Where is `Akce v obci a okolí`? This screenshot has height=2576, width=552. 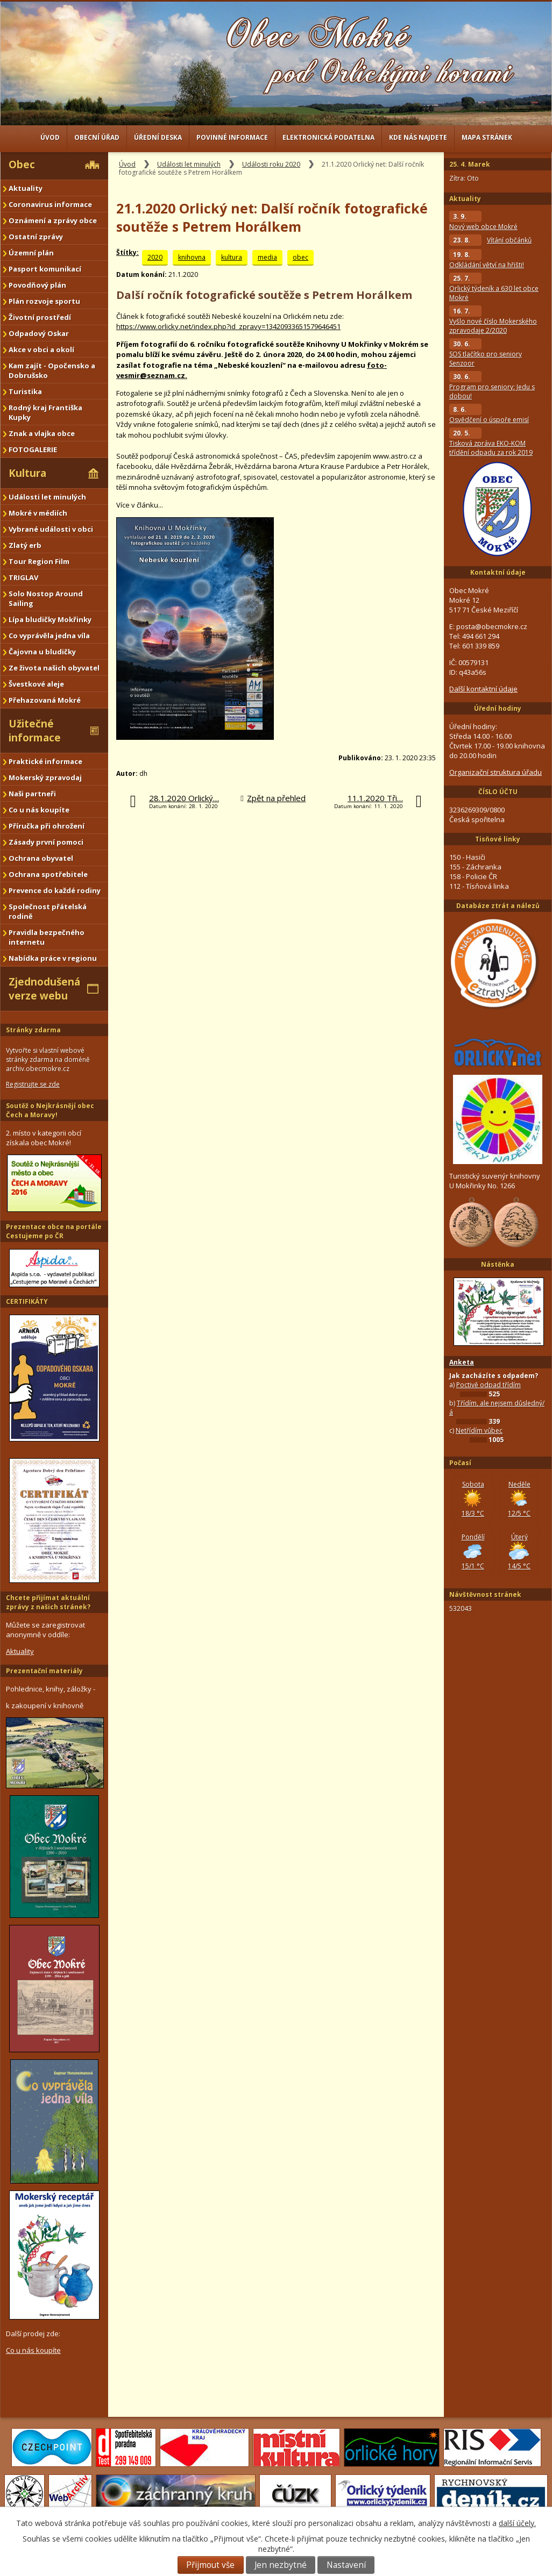
Akce v obci a okolí is located at coordinates (41, 349).